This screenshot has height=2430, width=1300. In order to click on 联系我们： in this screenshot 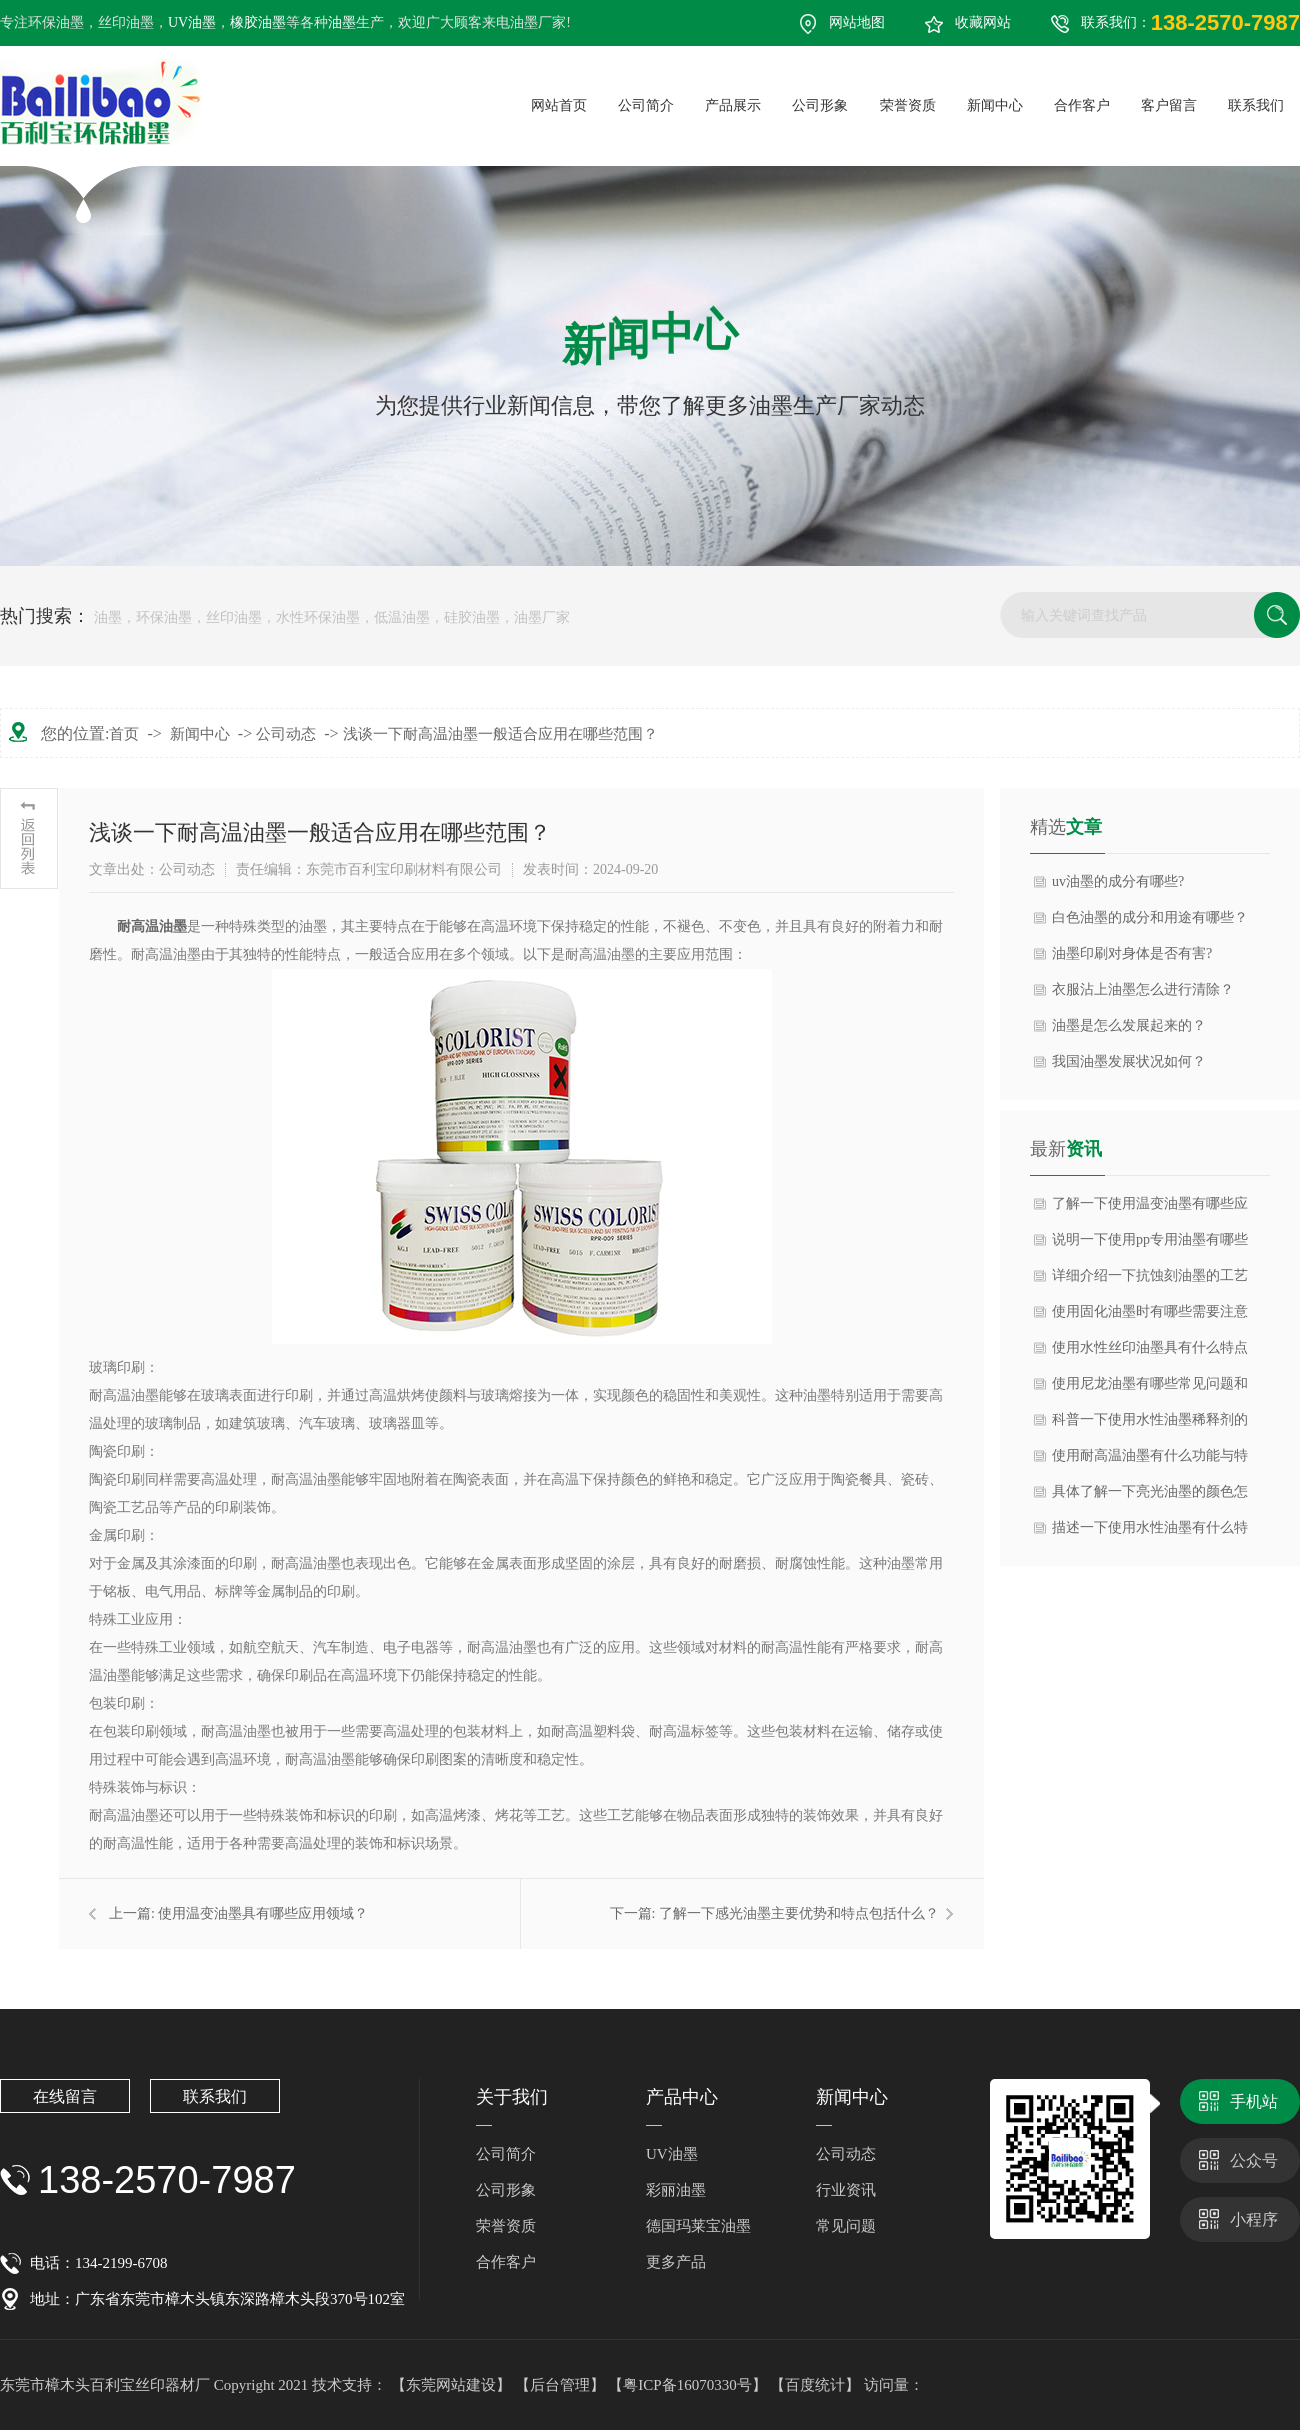, I will do `click(1190, 23)`.